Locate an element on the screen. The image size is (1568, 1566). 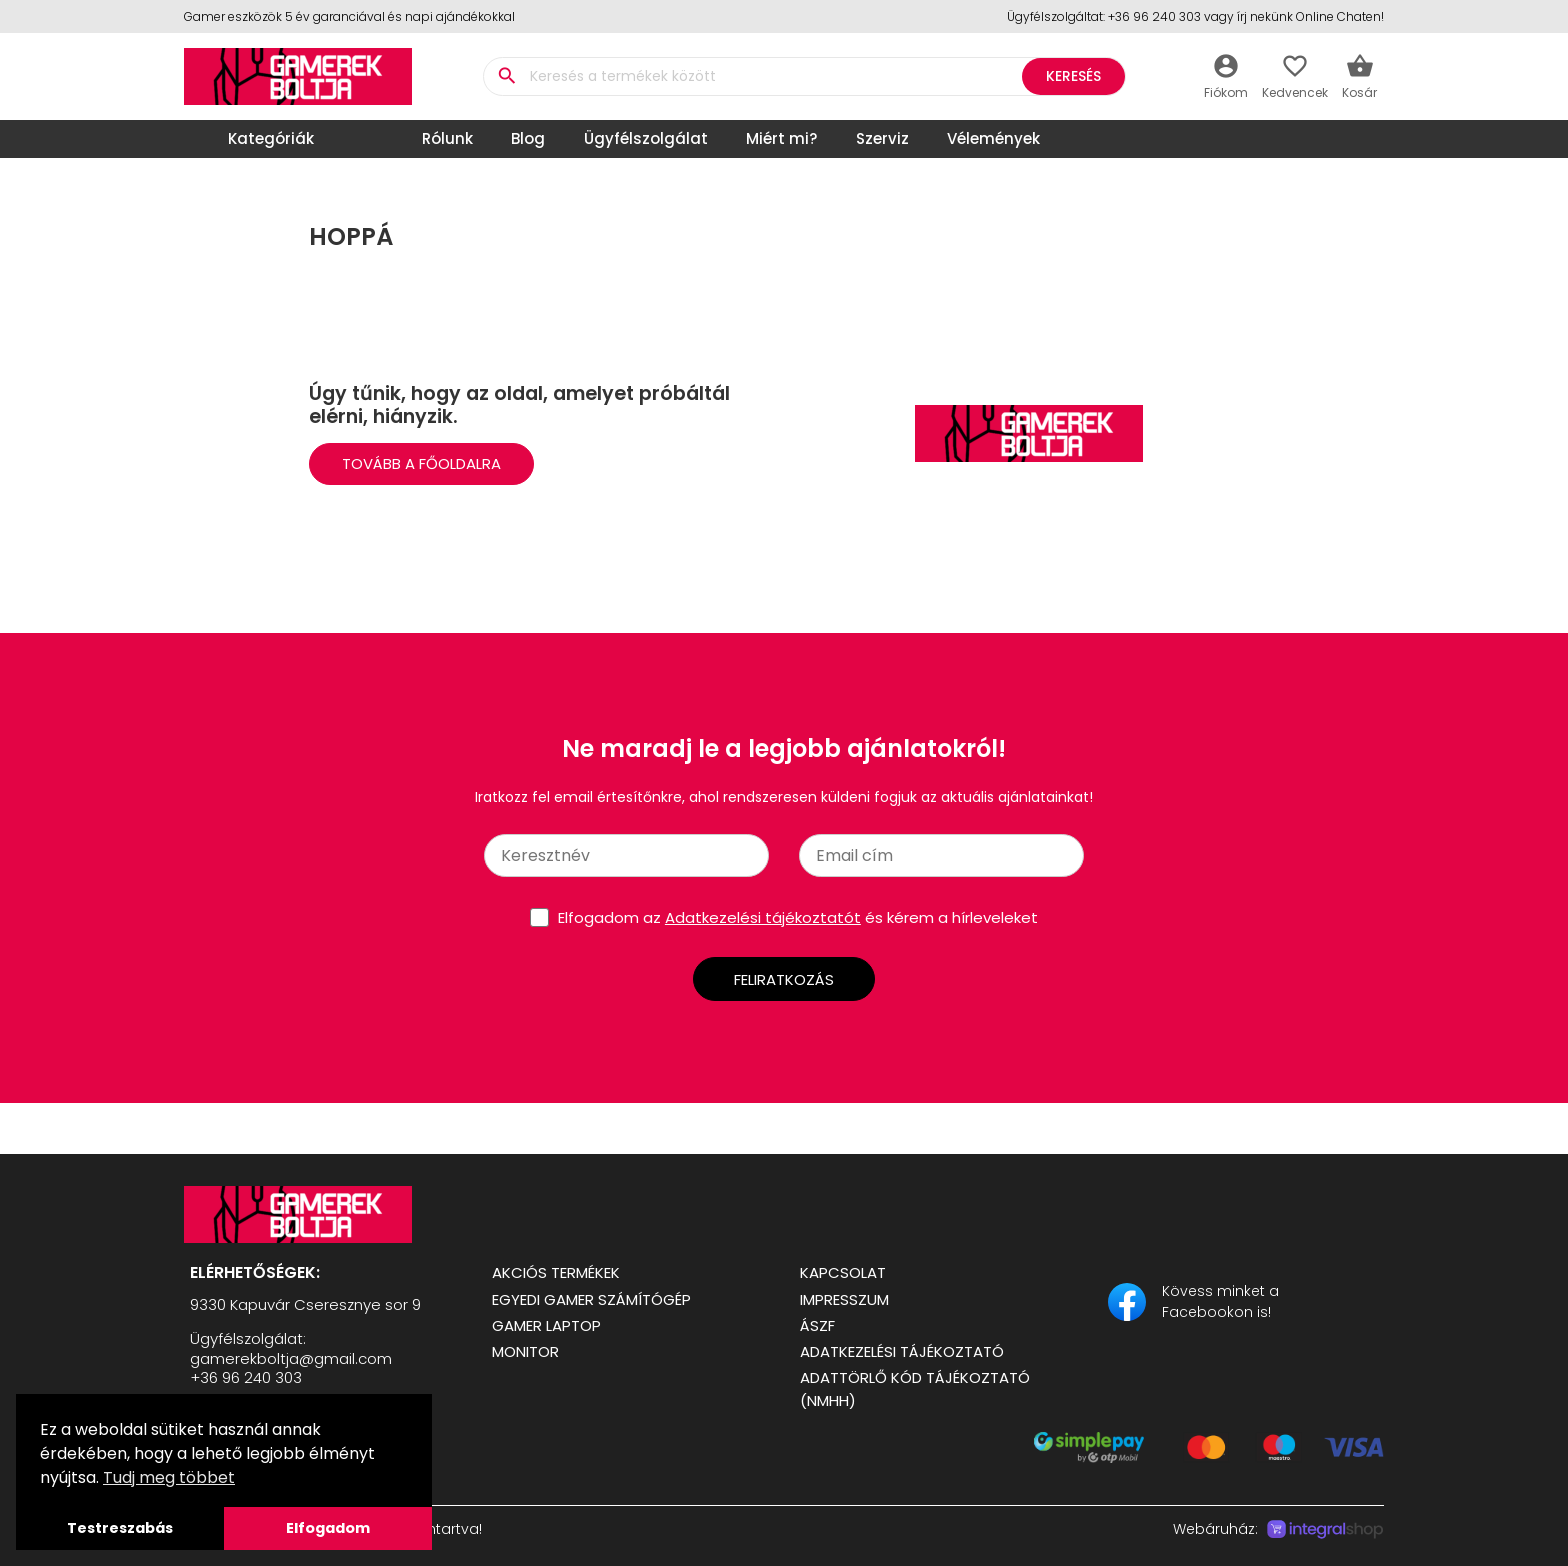
ÁSZF is located at coordinates (817, 1325).